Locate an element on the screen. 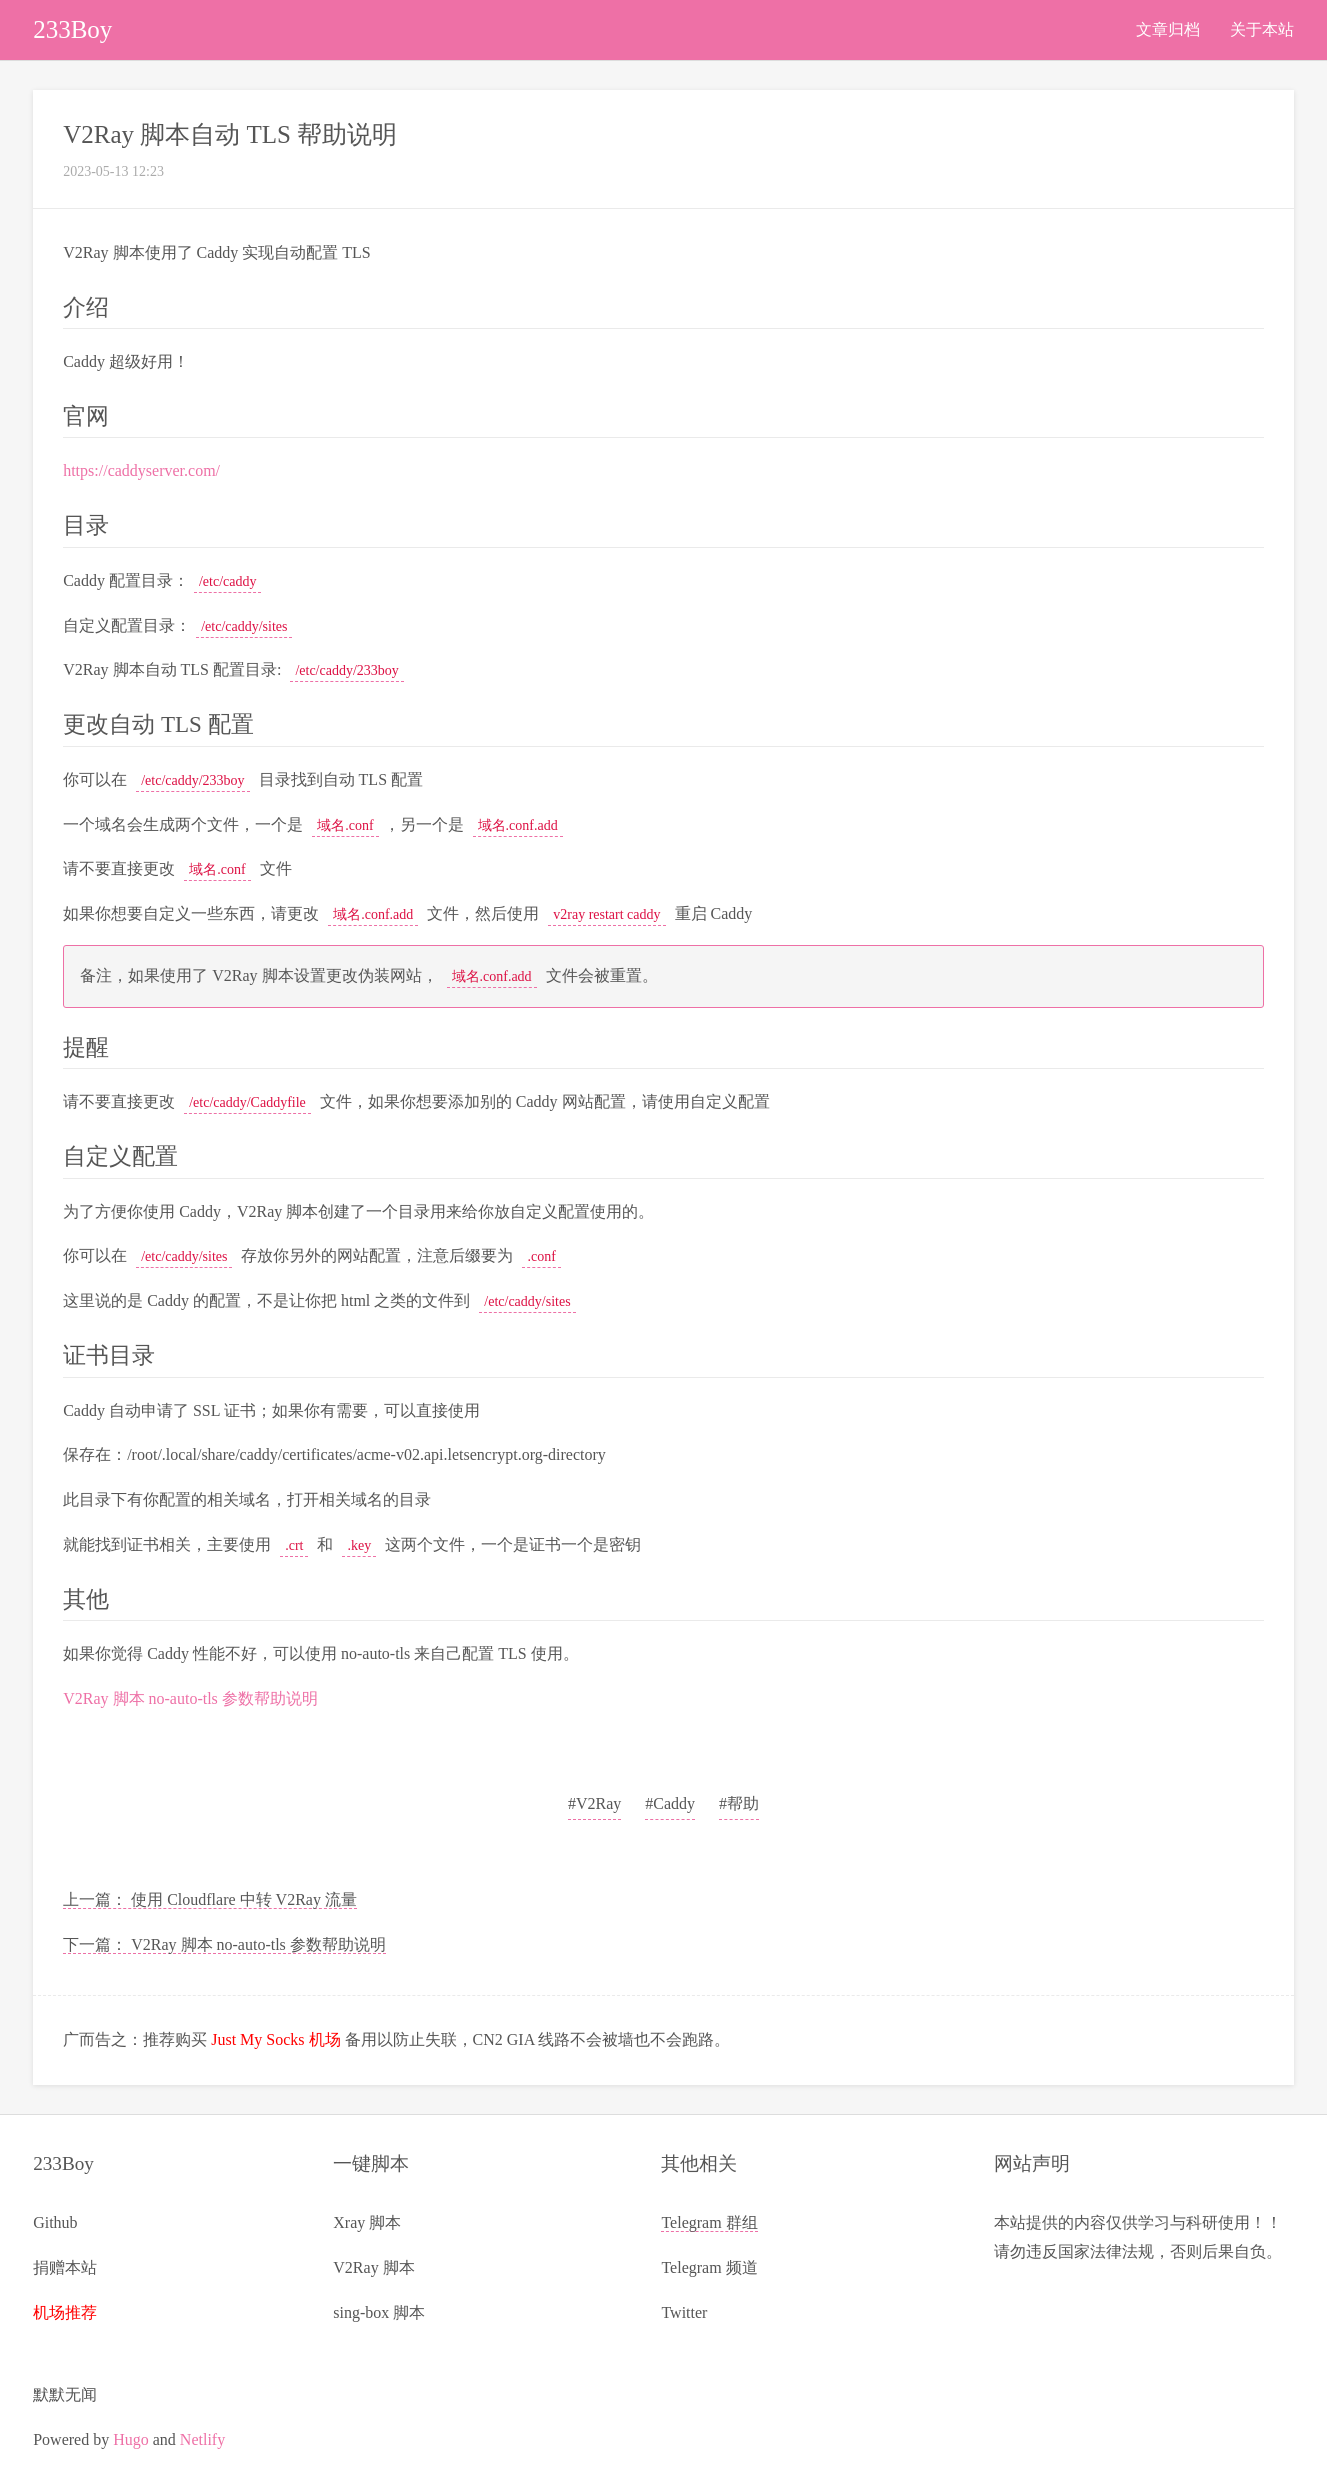 This screenshot has width=1327, height=2485. https://caddyserver.com/ is located at coordinates (141, 470).